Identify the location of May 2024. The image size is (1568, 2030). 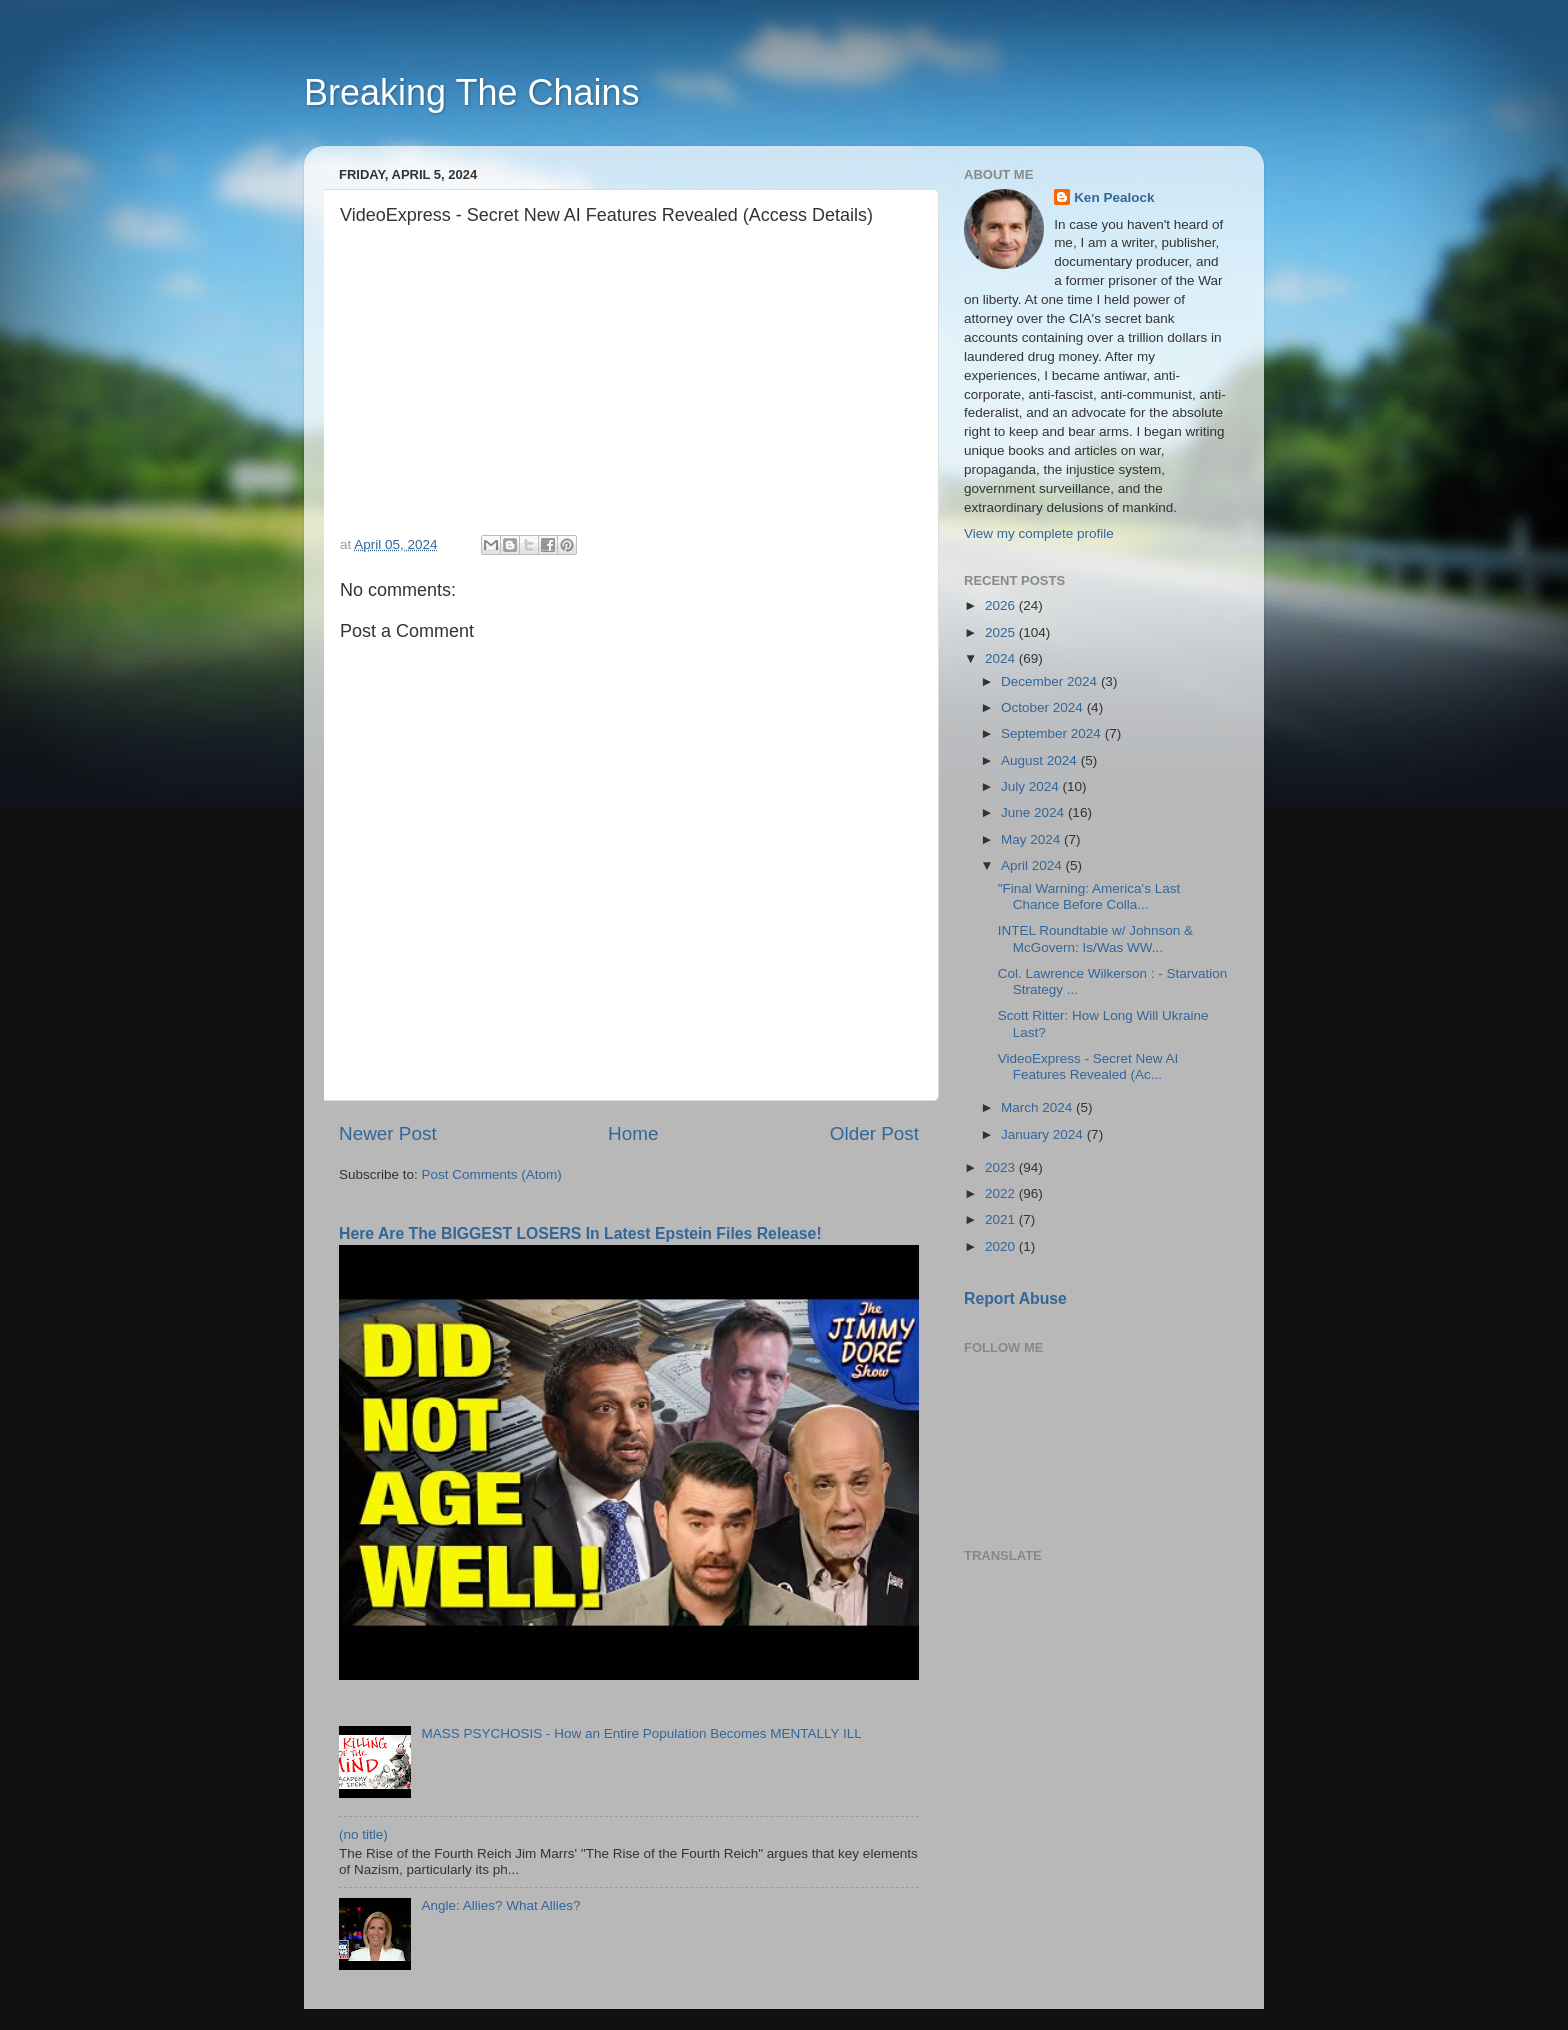
(1032, 839).